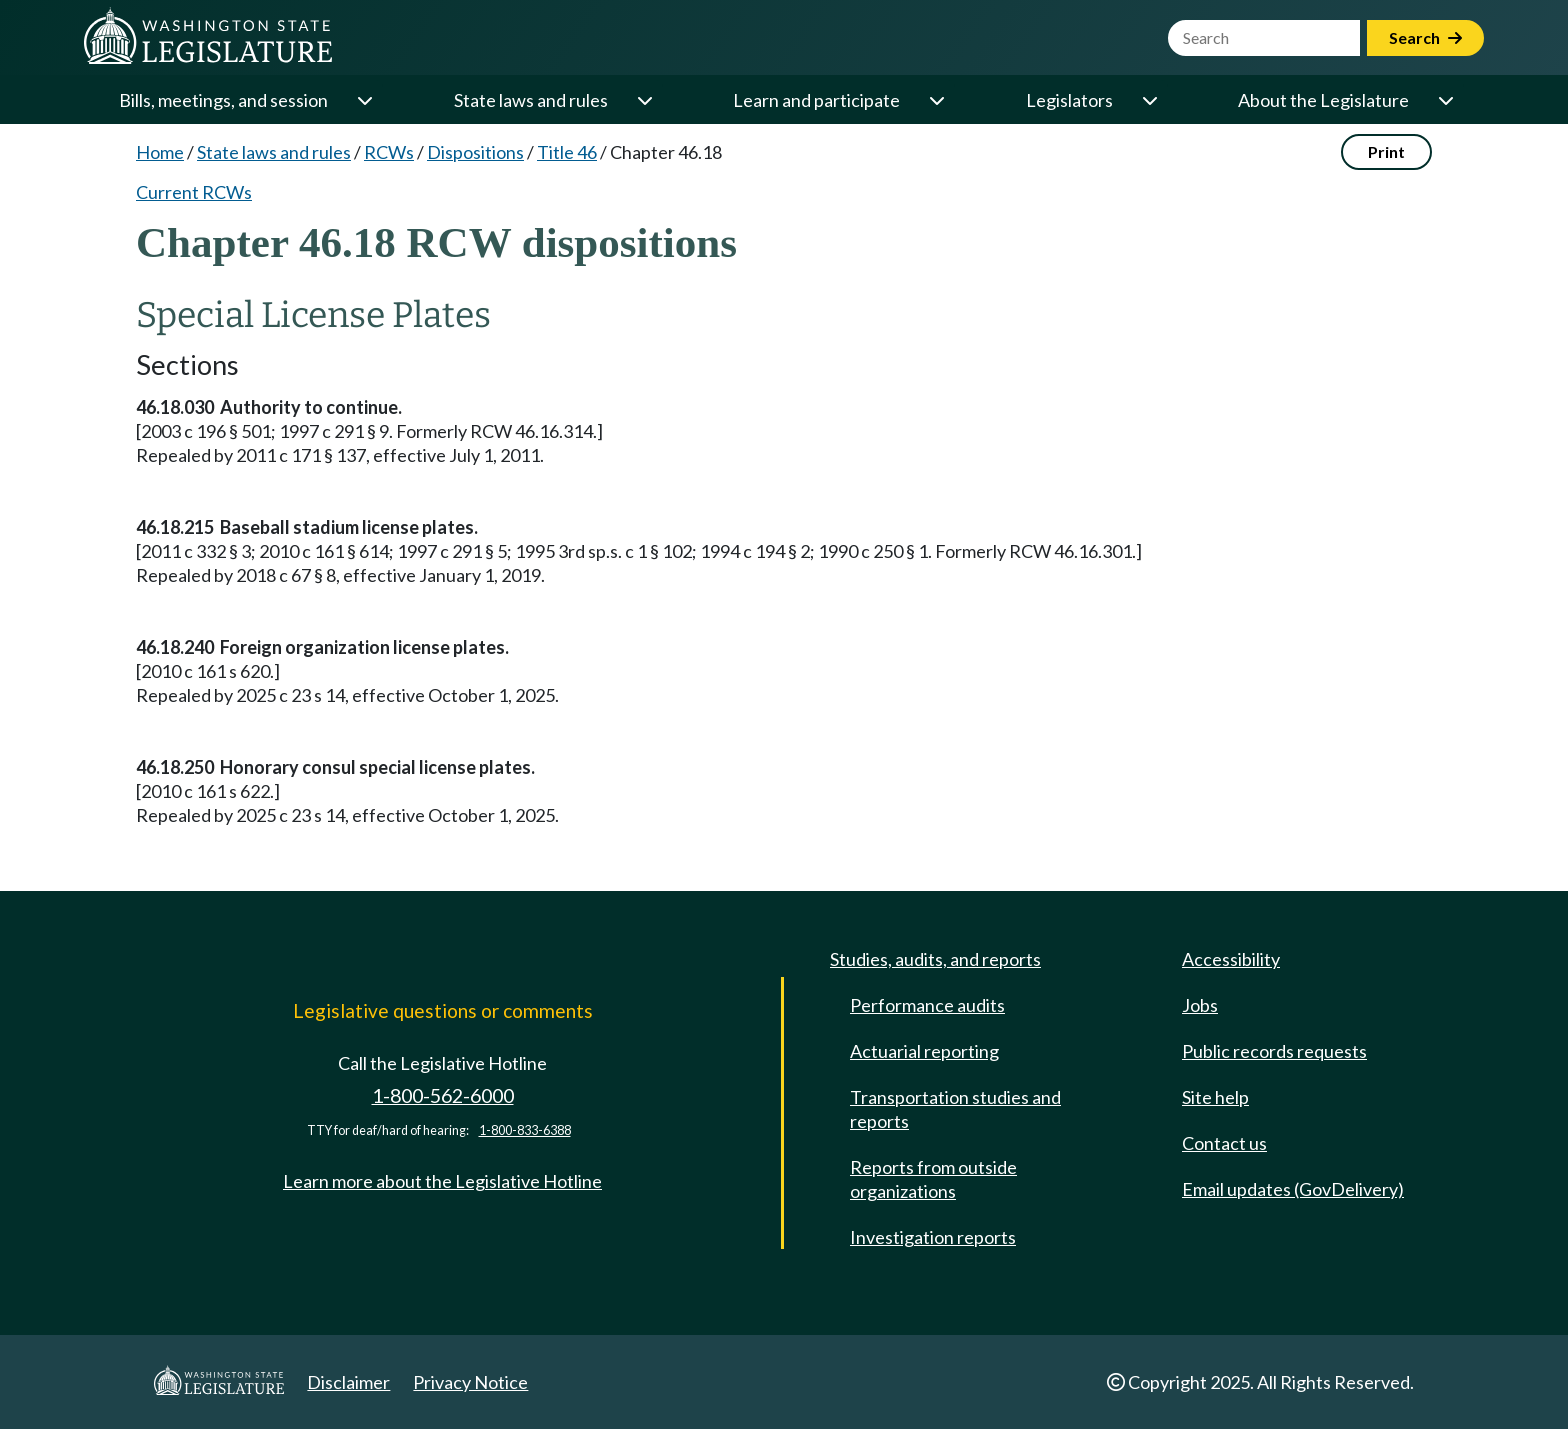 This screenshot has height=1429, width=1568. Describe the element at coordinates (364, 100) in the screenshot. I see `[Open or close 'Bills, meetings, and session' sub-menu]` at that location.